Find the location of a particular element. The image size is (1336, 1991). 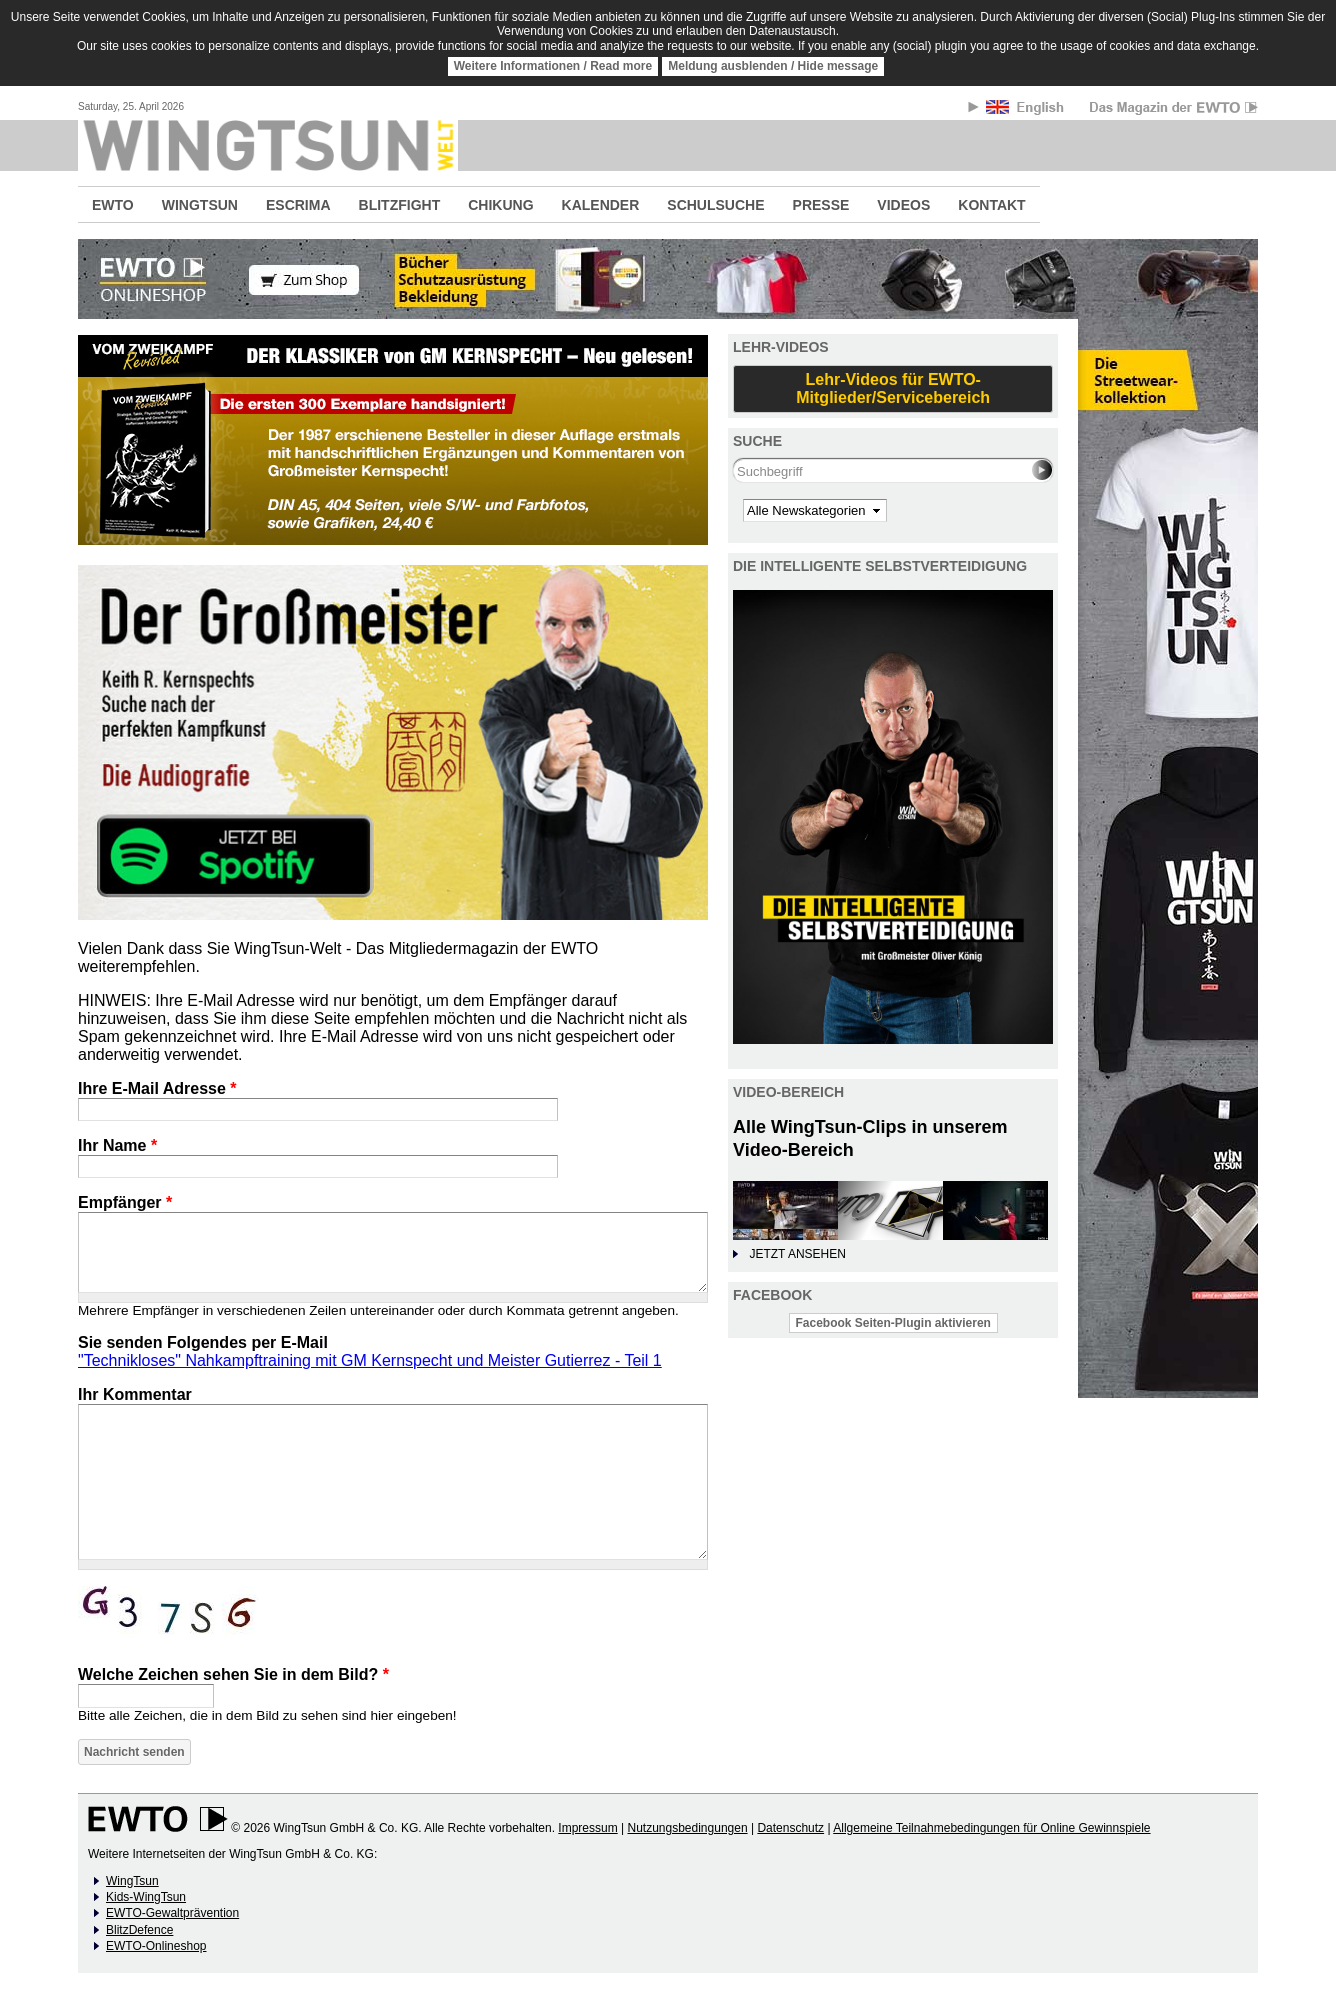

Weitere Informationen / Read more is located at coordinates (553, 66).